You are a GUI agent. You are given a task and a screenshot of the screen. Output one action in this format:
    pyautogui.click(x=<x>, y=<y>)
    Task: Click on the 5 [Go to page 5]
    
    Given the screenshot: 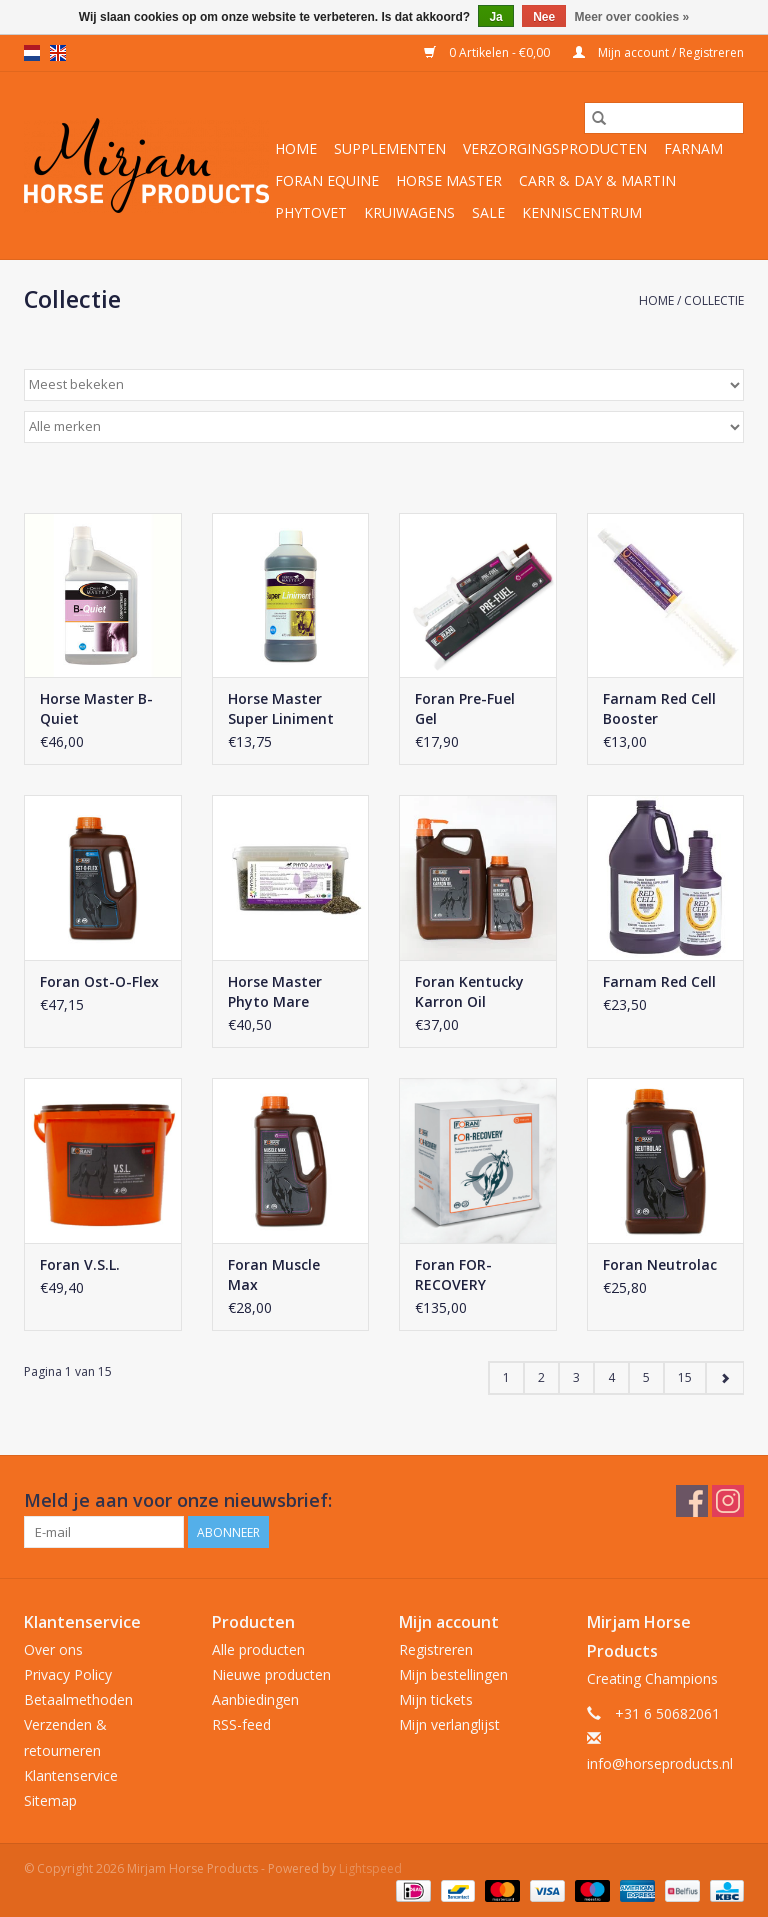 What is the action you would take?
    pyautogui.click(x=646, y=1377)
    